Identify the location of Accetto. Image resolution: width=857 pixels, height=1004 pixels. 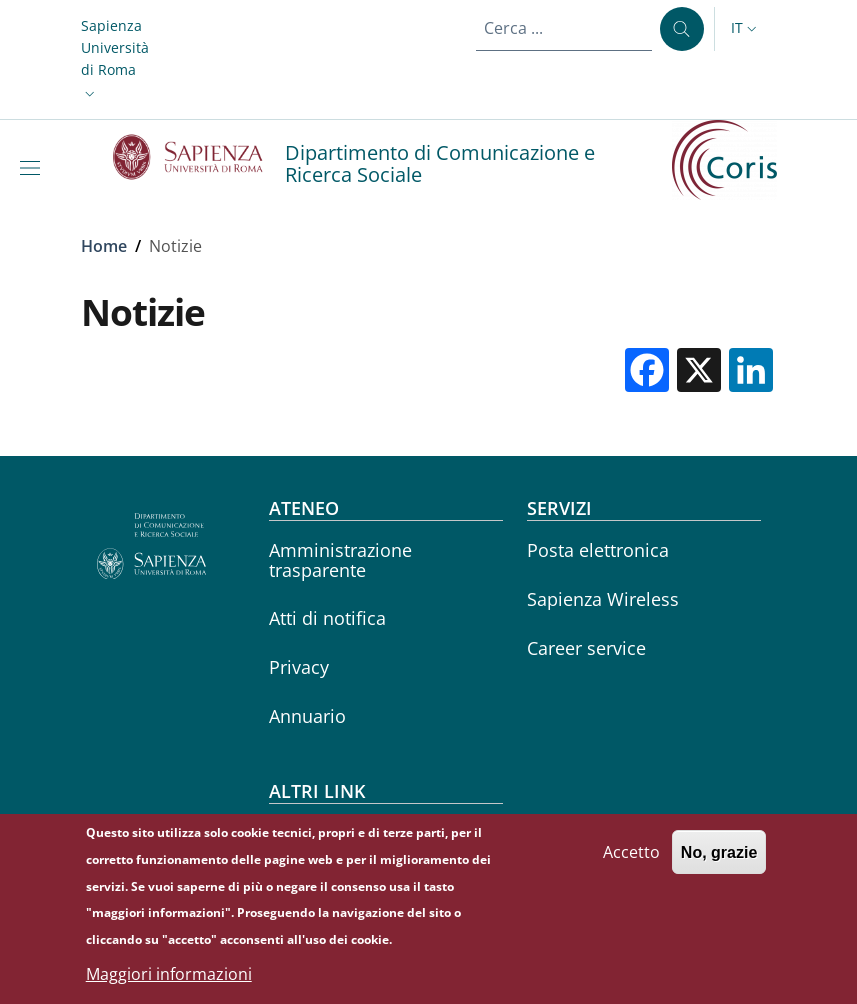
(631, 861).